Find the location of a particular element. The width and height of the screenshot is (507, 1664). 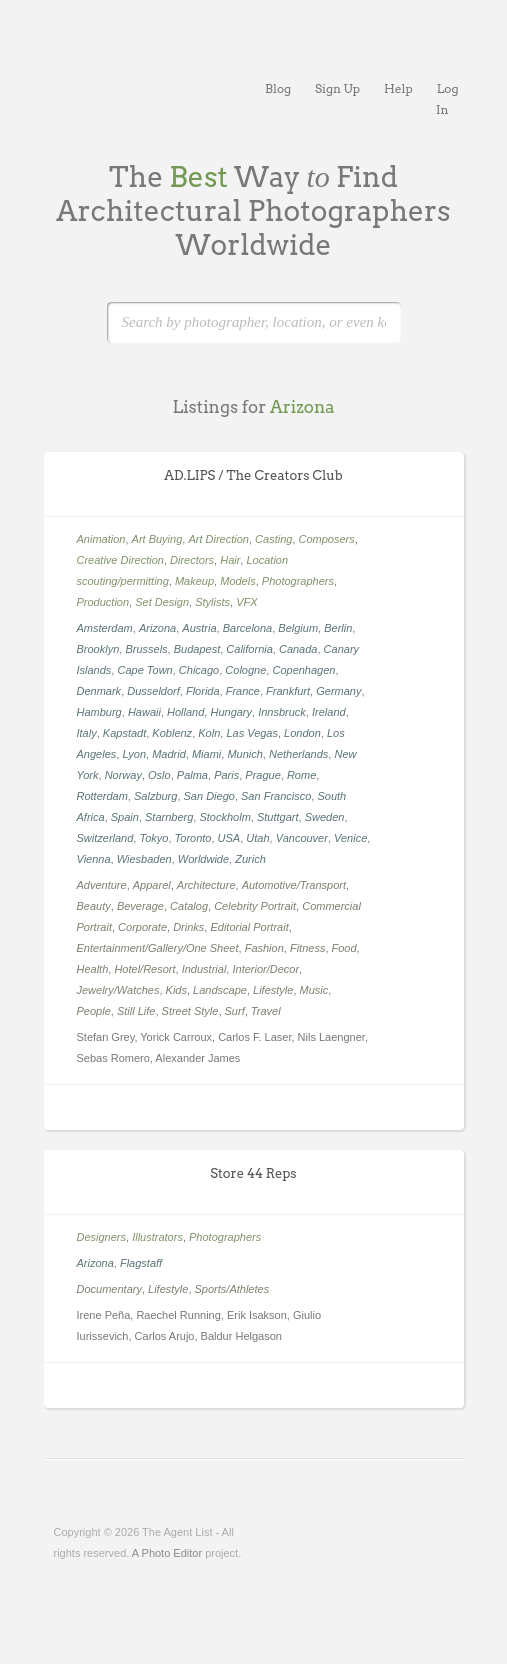

Budapest is located at coordinates (197, 649).